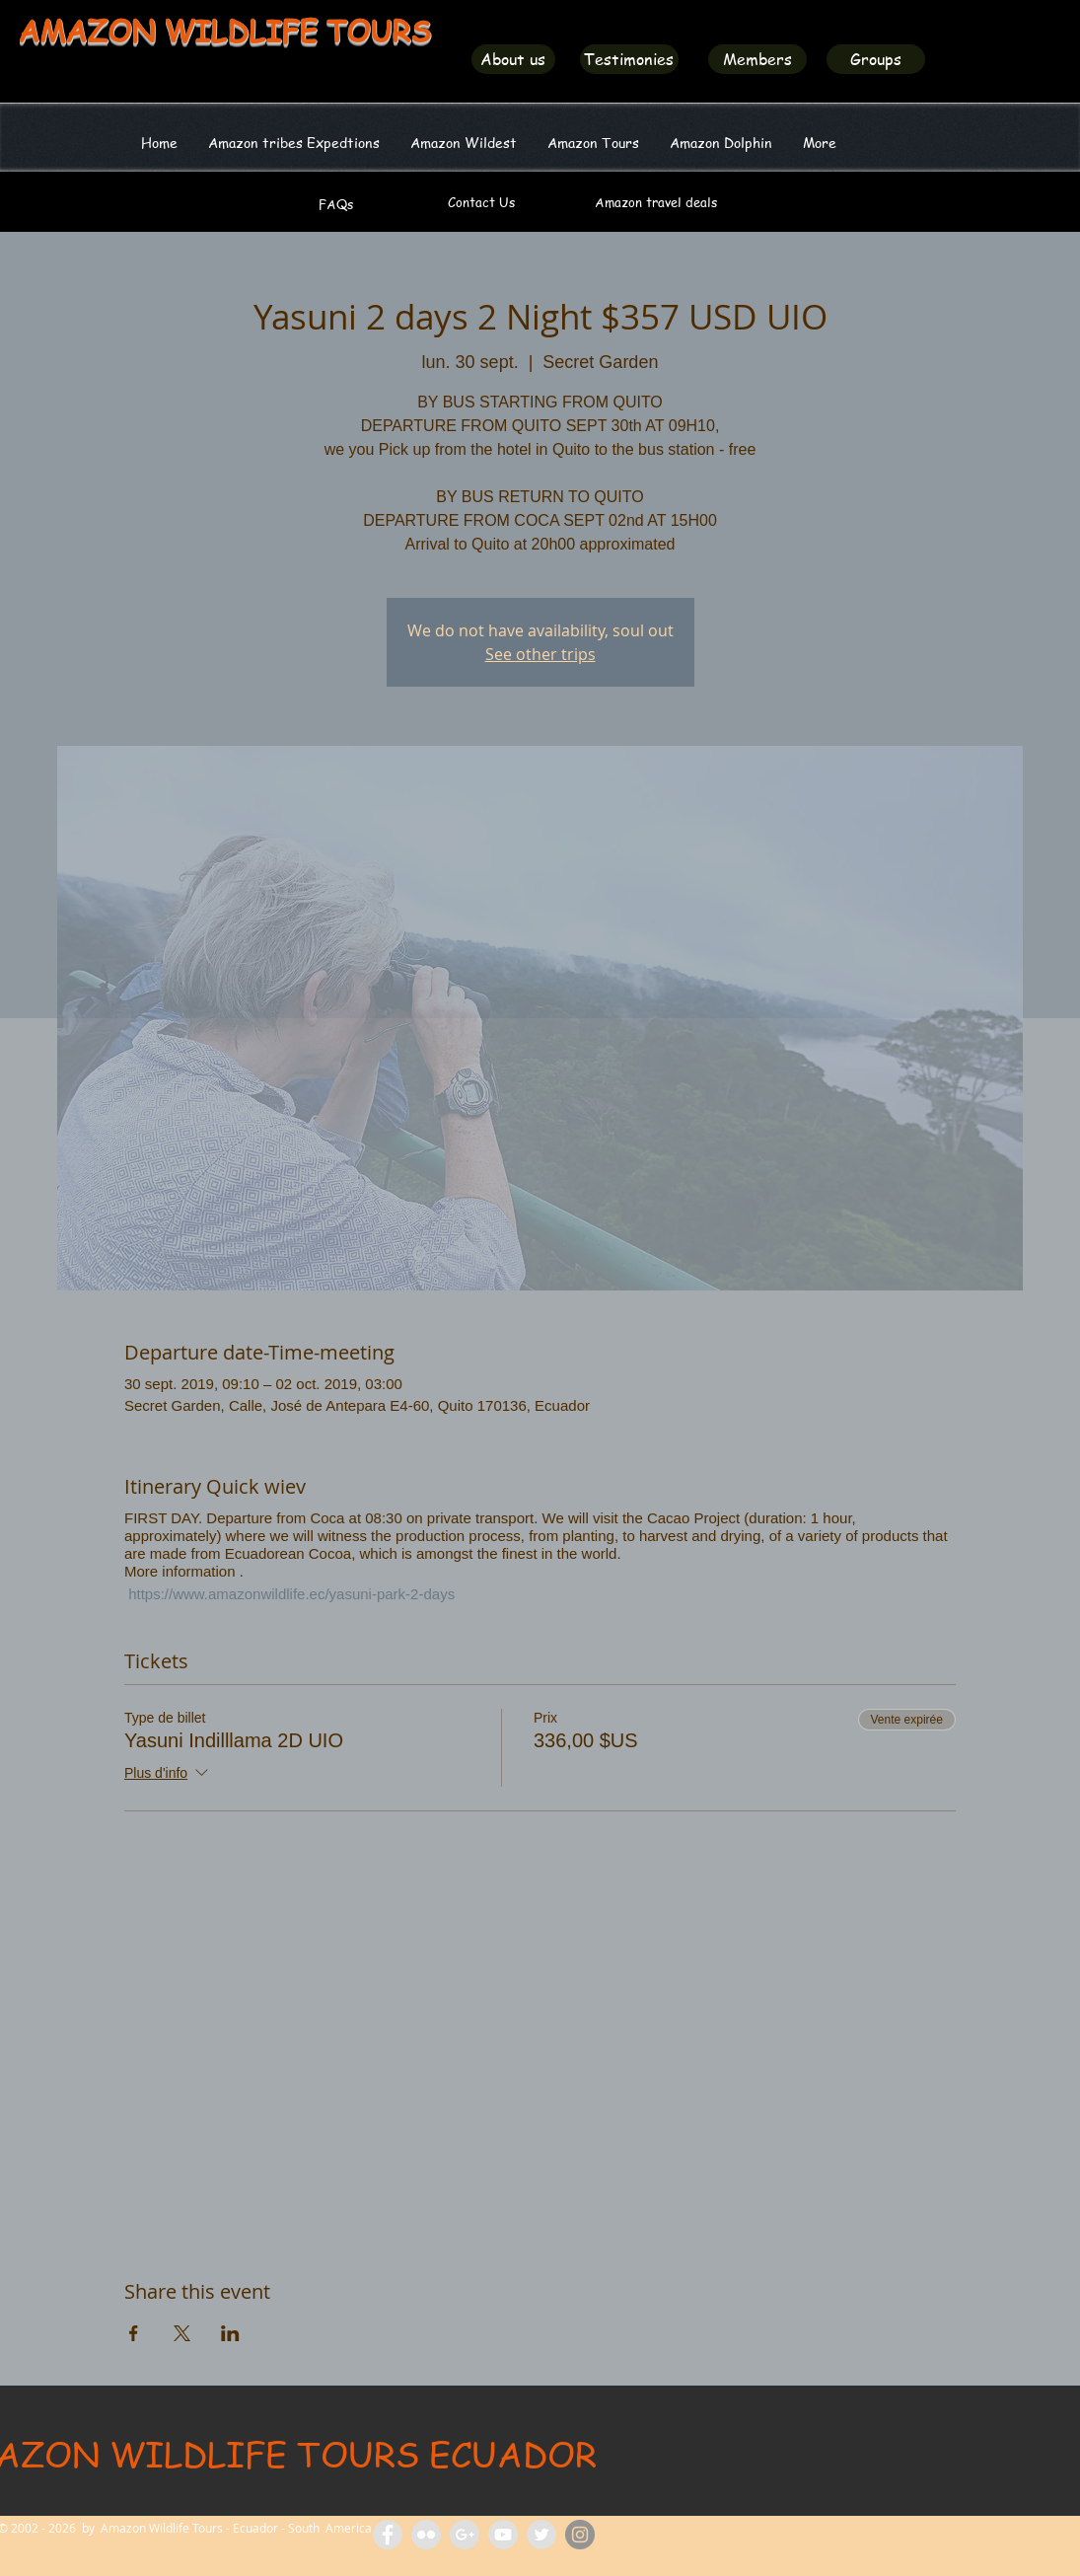 The width and height of the screenshot is (1080, 2576). I want to click on [Amazon travel deals], so click(656, 202).